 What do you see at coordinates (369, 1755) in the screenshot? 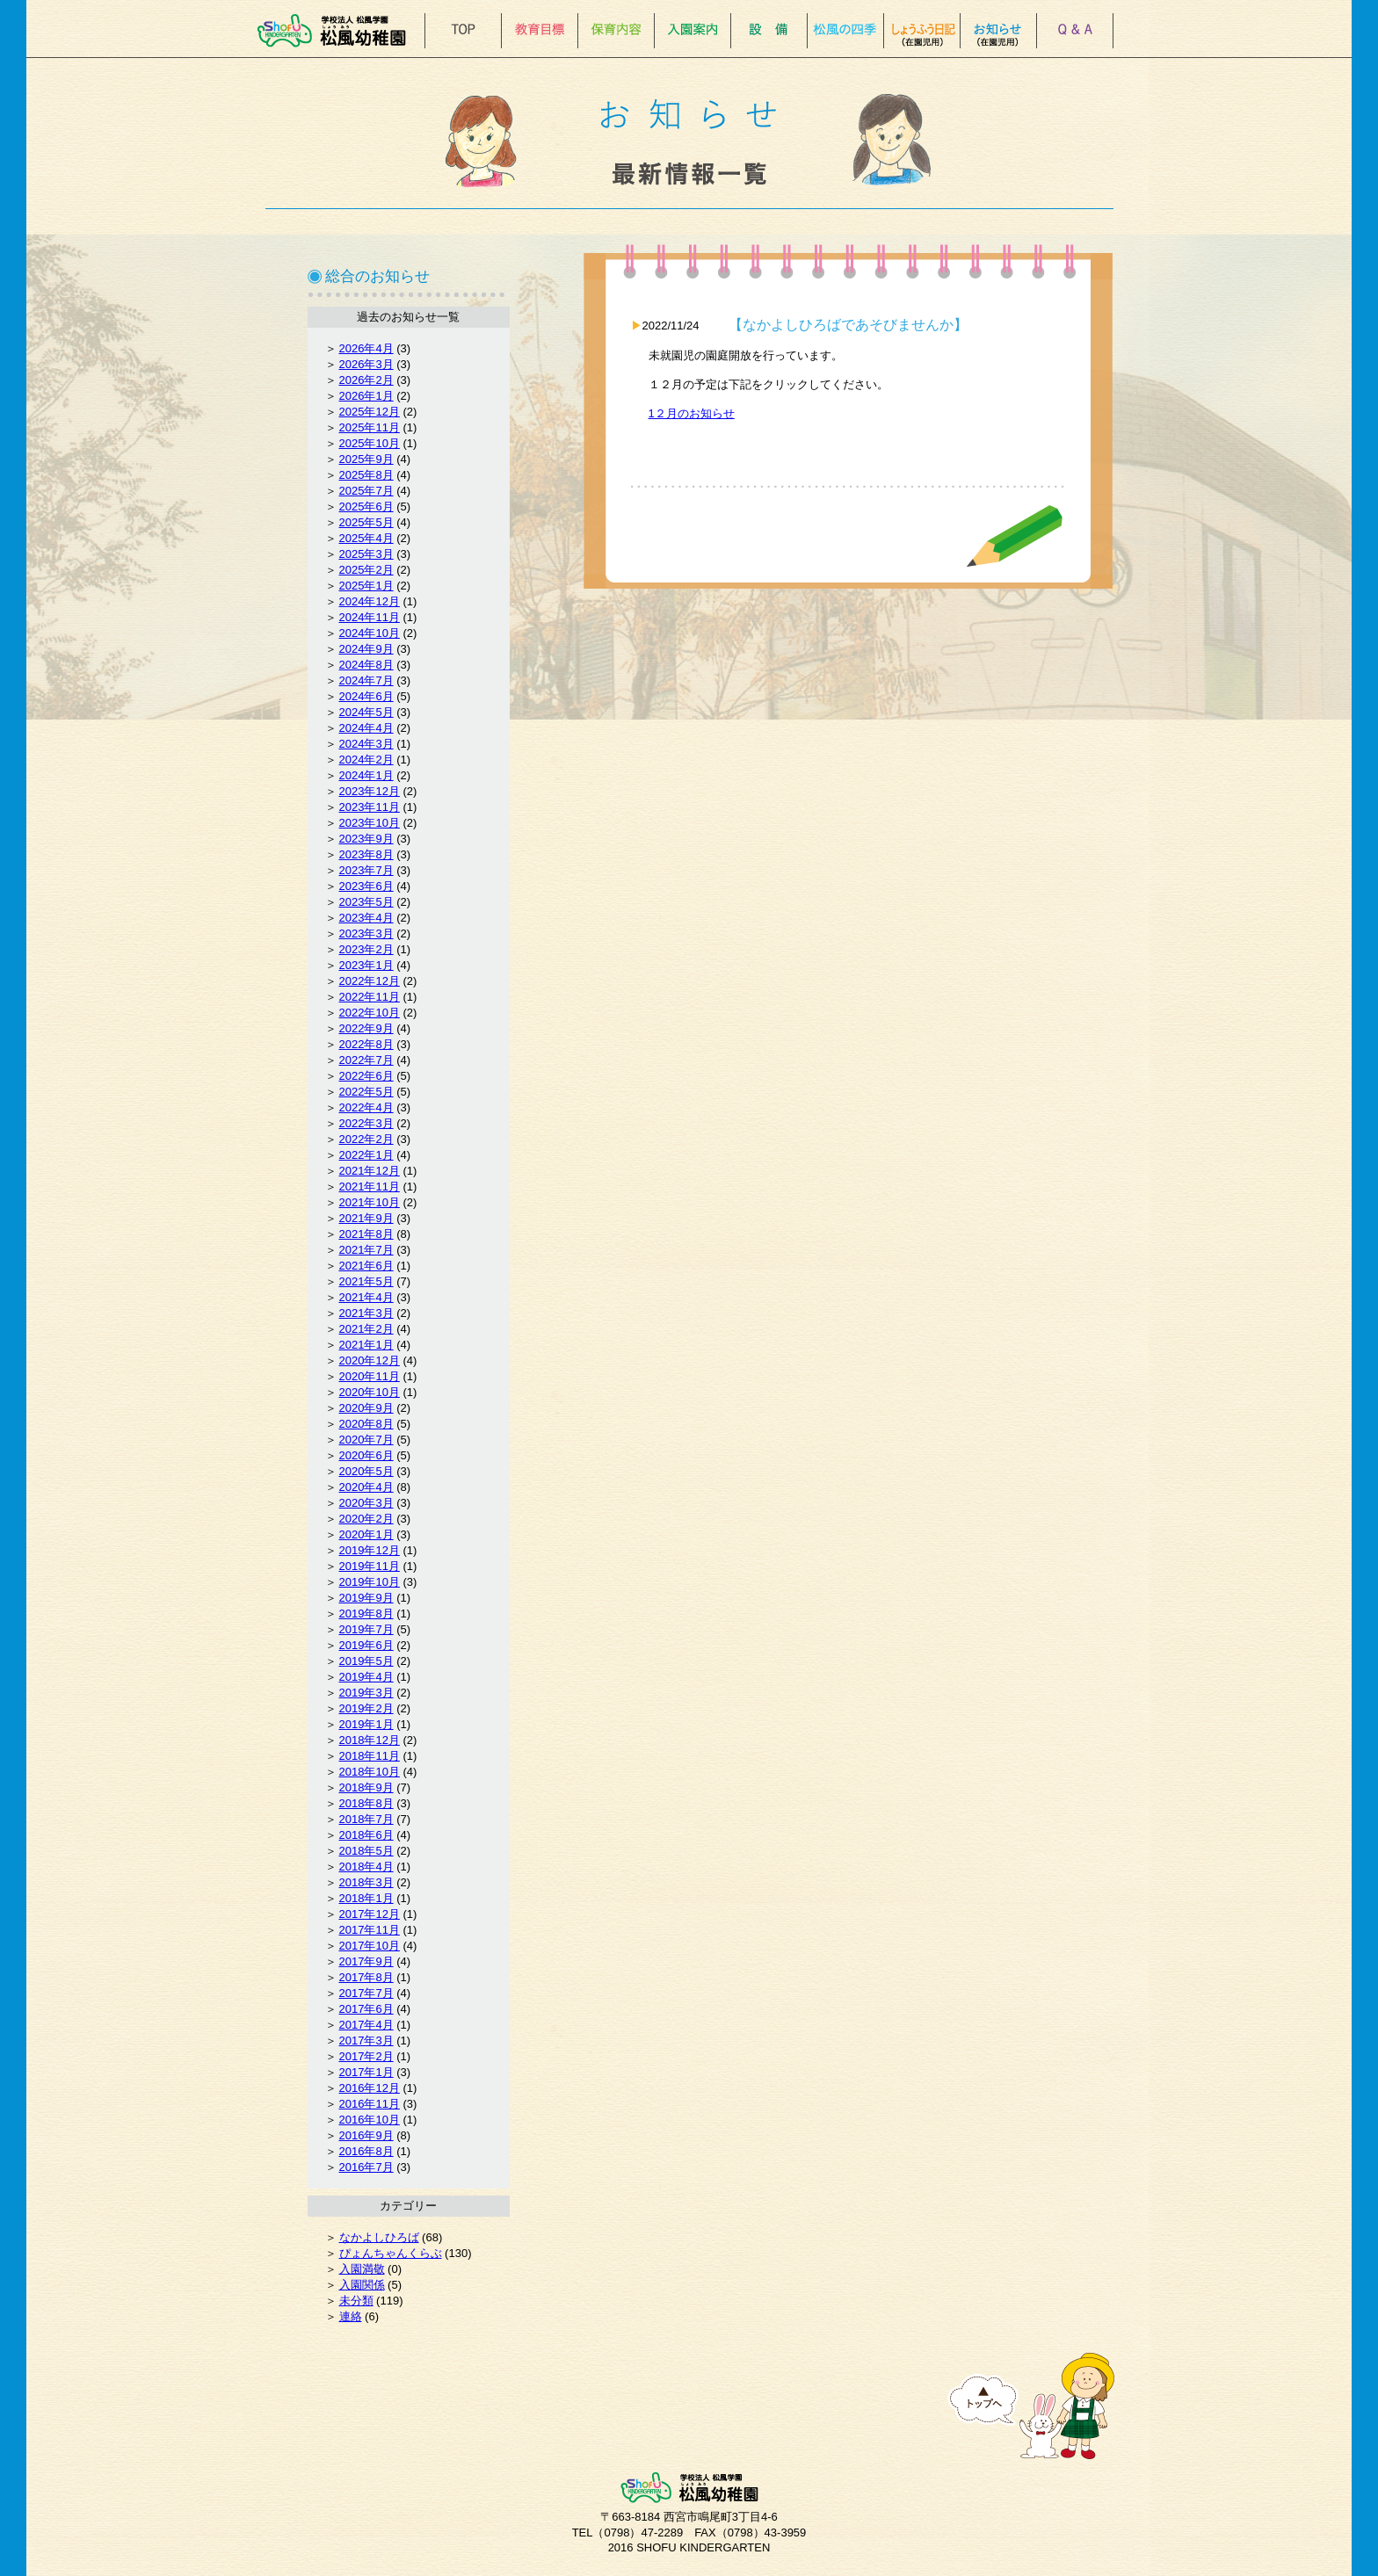
I see `2018年11月` at bounding box center [369, 1755].